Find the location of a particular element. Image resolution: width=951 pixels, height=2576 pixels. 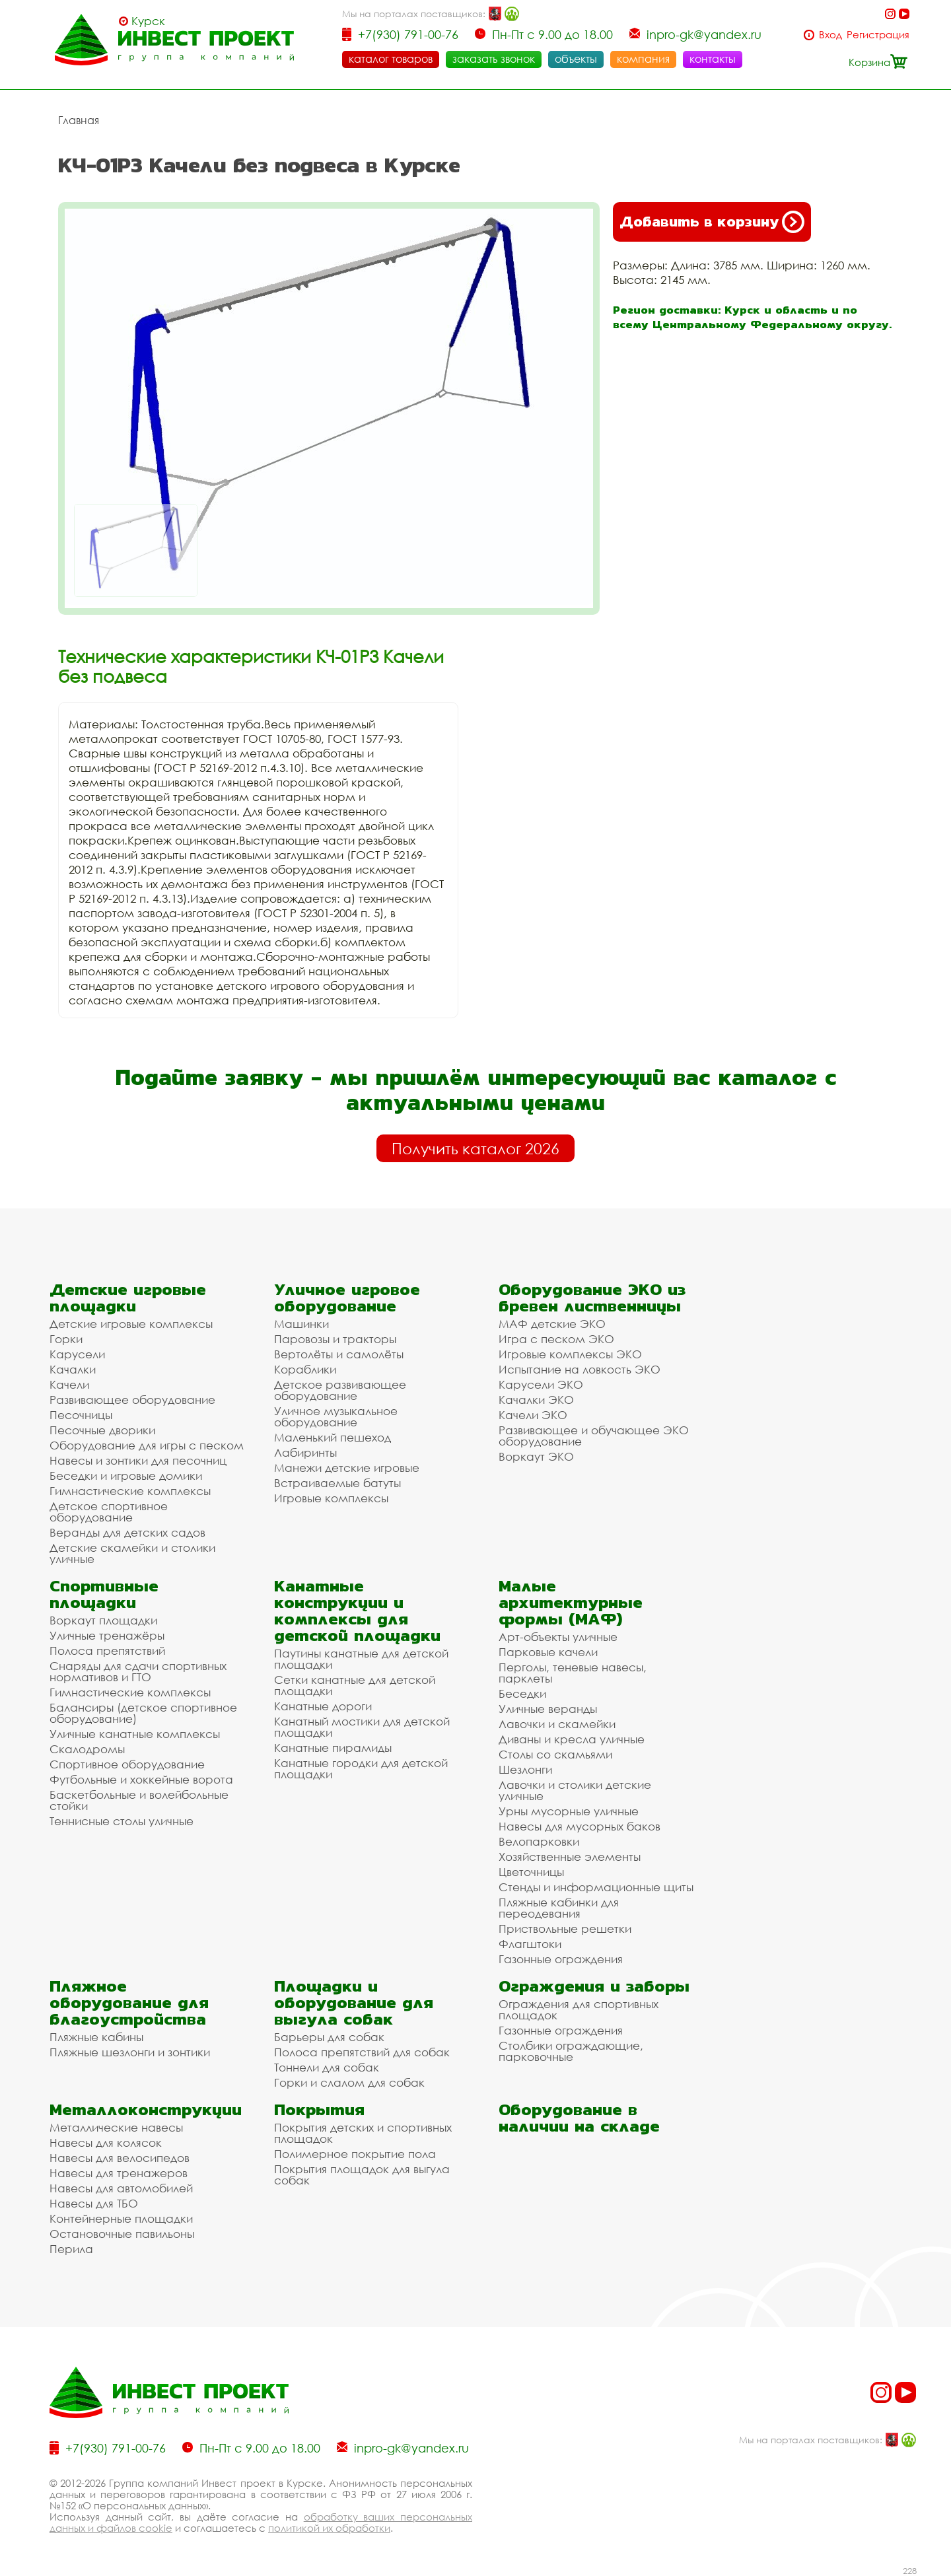

Тоннели для собак is located at coordinates (326, 2067).